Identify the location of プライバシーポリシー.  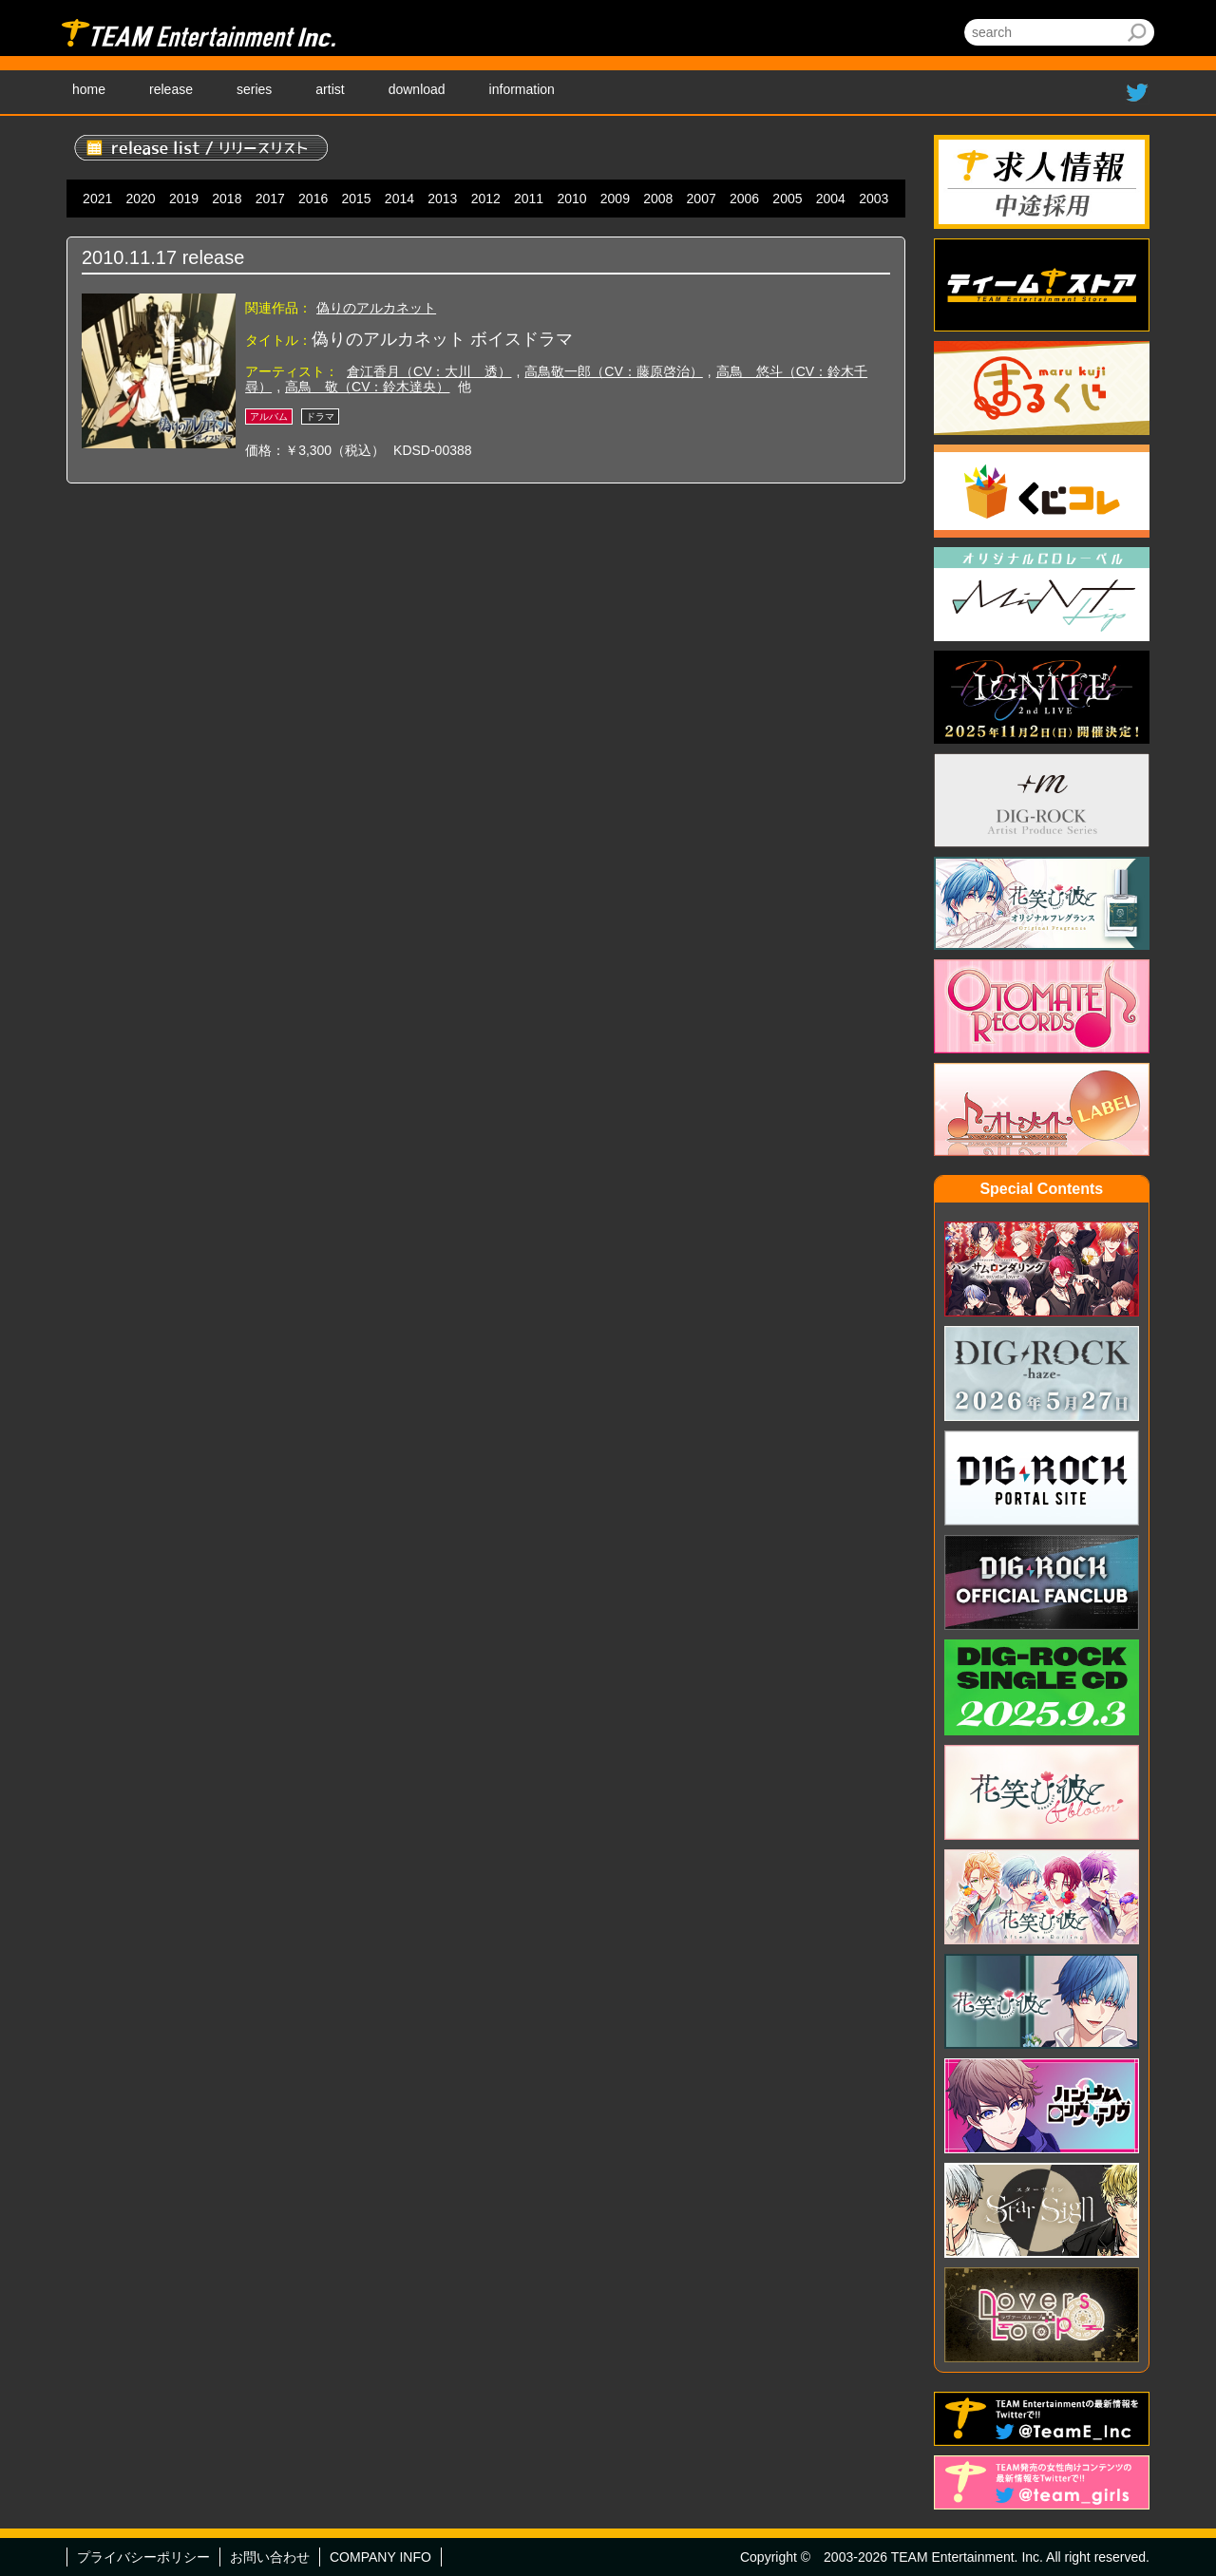
(143, 2557).